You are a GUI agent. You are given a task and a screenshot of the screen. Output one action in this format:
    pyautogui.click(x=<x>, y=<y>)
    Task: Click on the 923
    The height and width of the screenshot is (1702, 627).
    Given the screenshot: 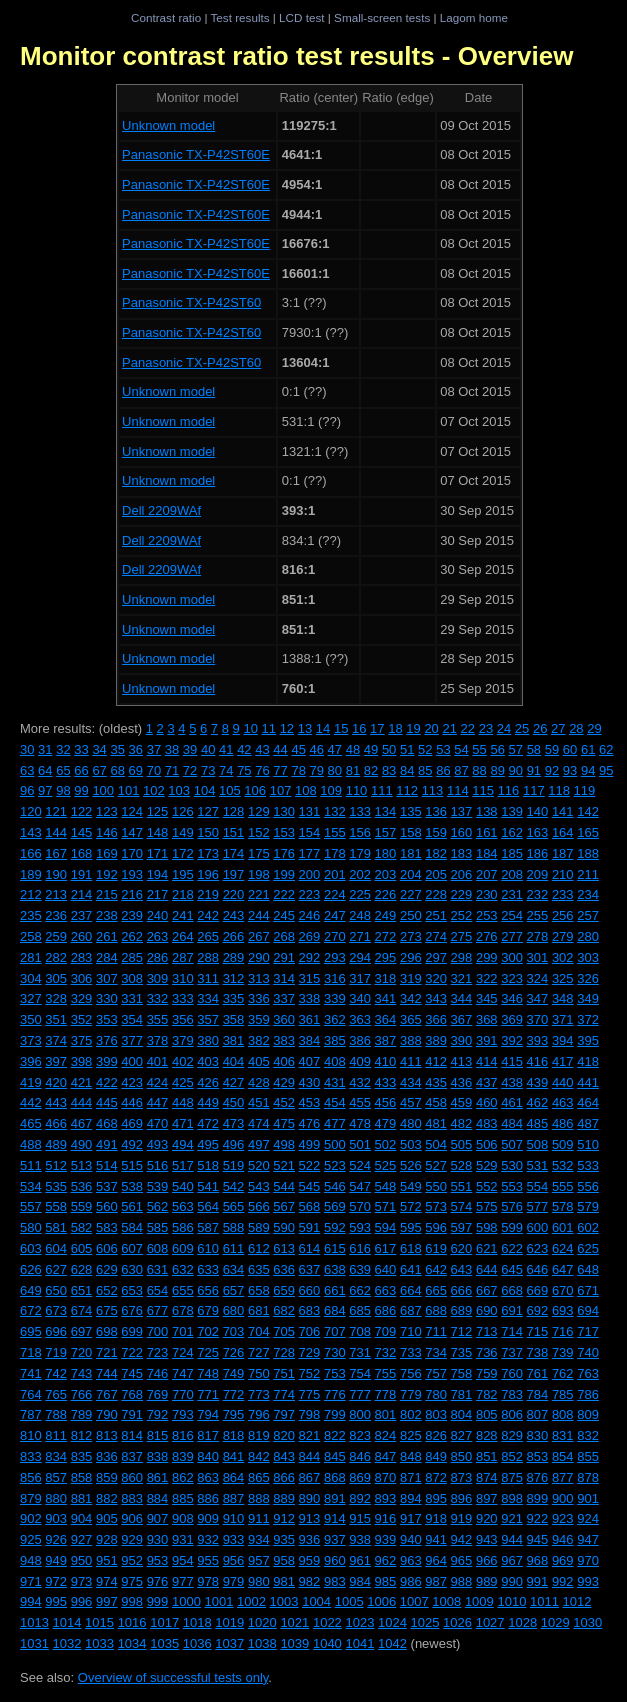 What is the action you would take?
    pyautogui.click(x=563, y=1518)
    